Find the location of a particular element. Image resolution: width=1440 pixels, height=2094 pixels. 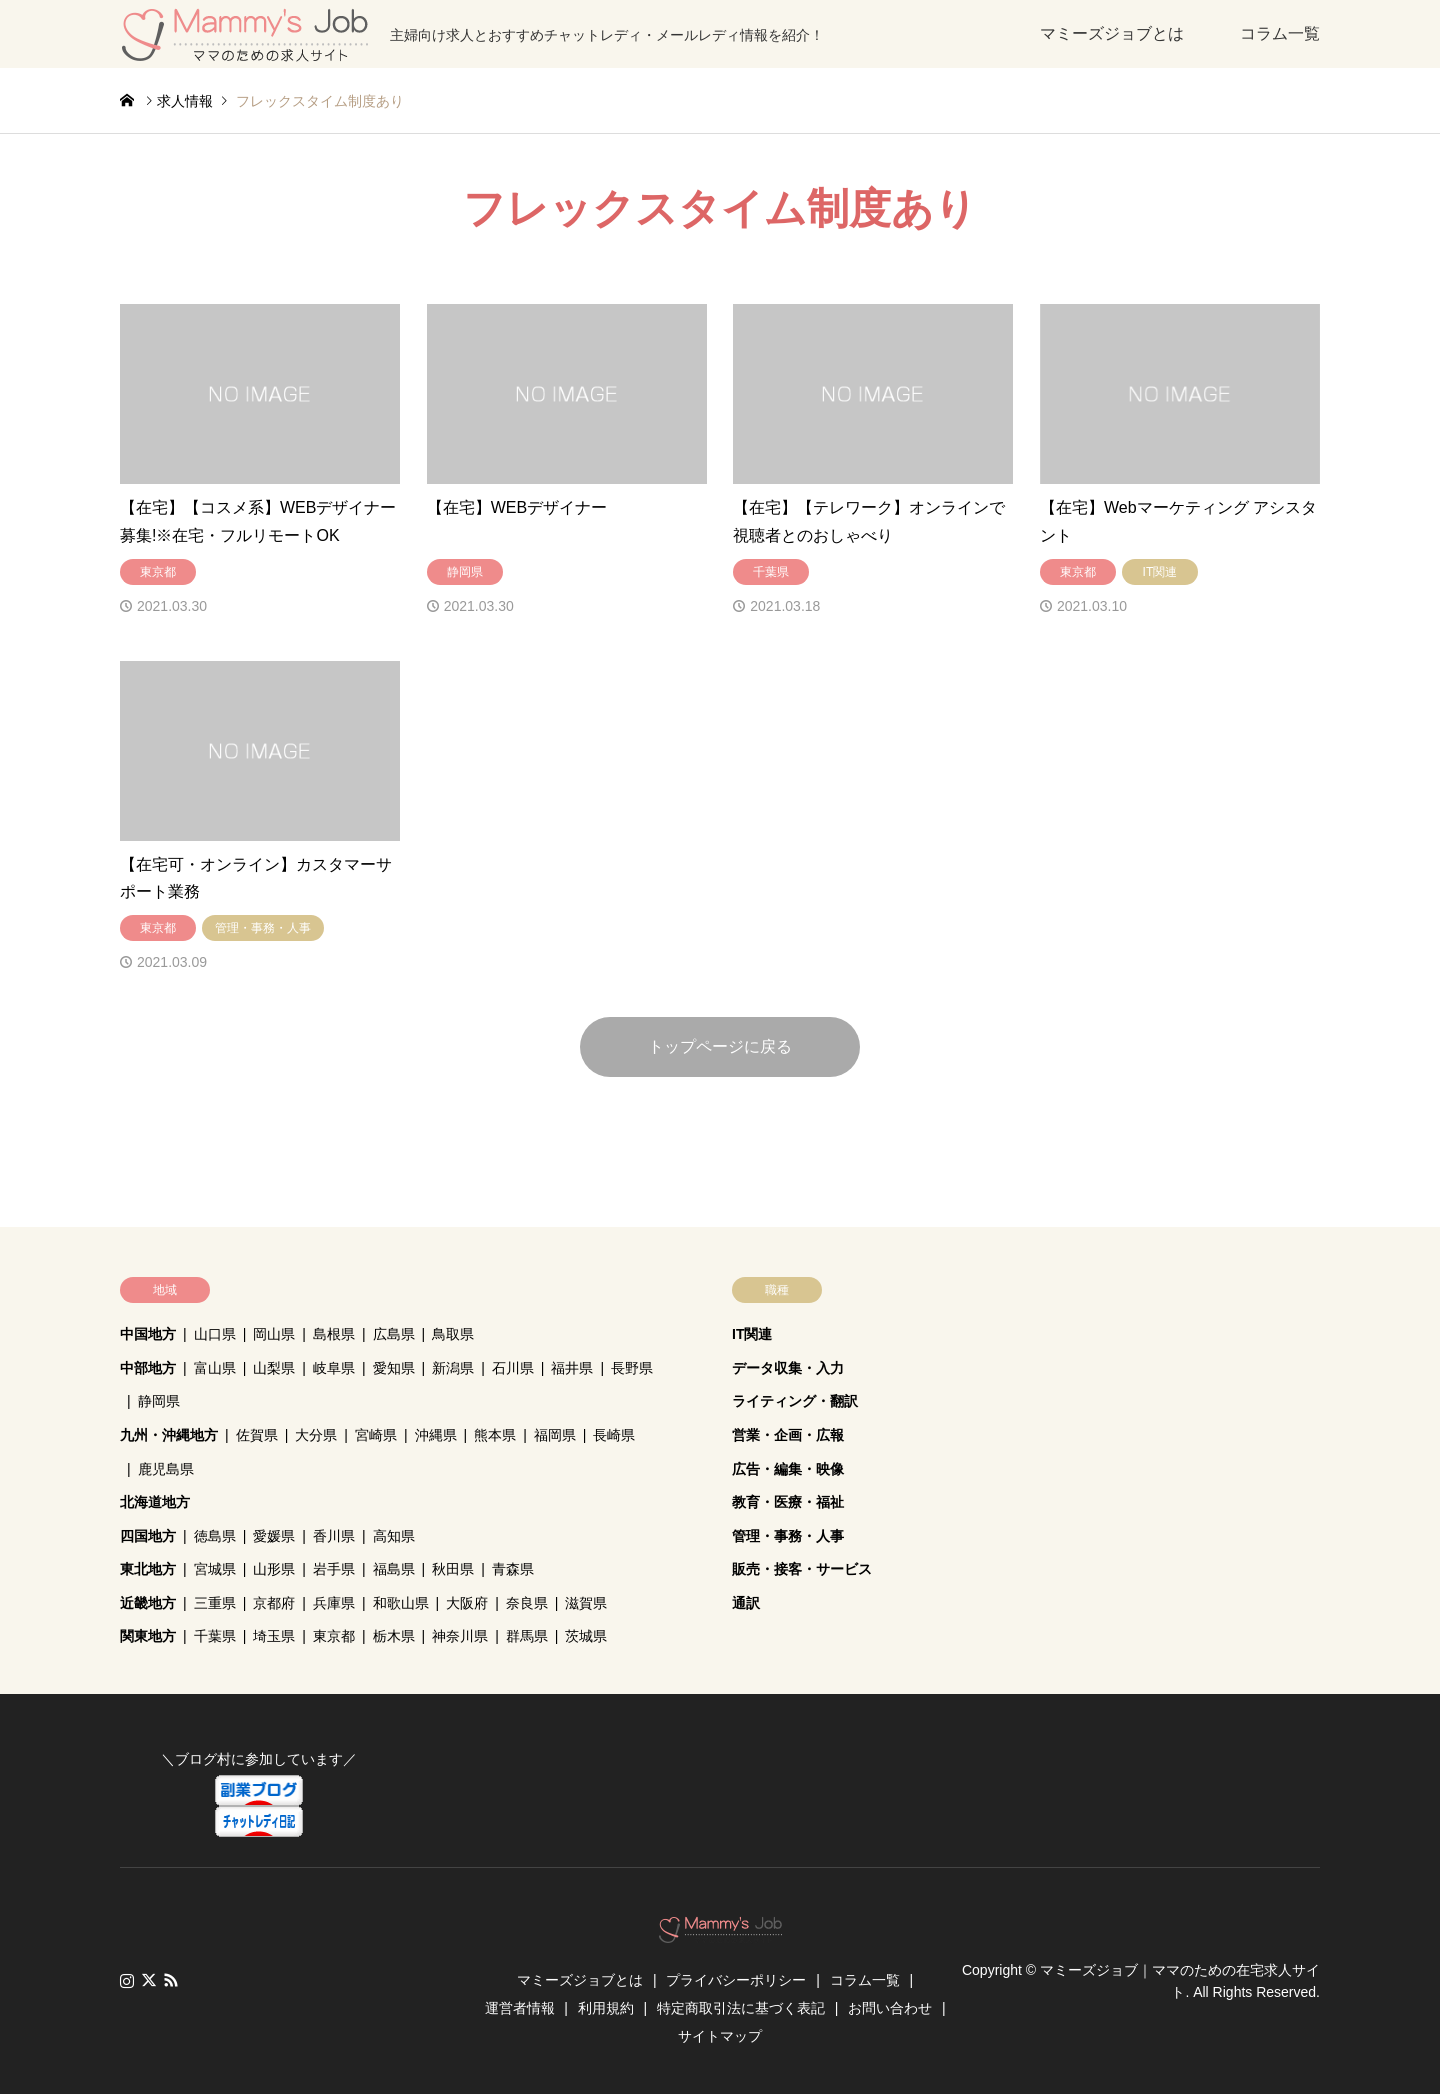

中国地方 is located at coordinates (148, 1334).